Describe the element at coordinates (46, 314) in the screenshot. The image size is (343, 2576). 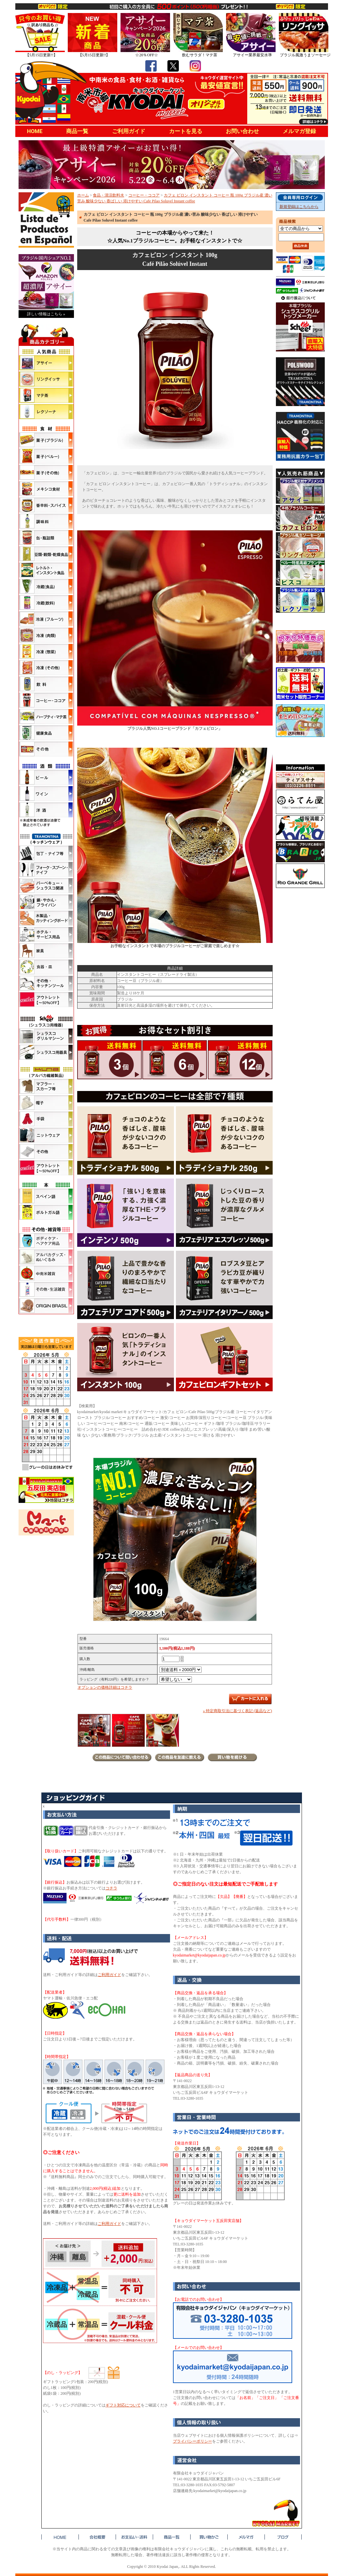
I see `詳しい情報はこちら »` at that location.